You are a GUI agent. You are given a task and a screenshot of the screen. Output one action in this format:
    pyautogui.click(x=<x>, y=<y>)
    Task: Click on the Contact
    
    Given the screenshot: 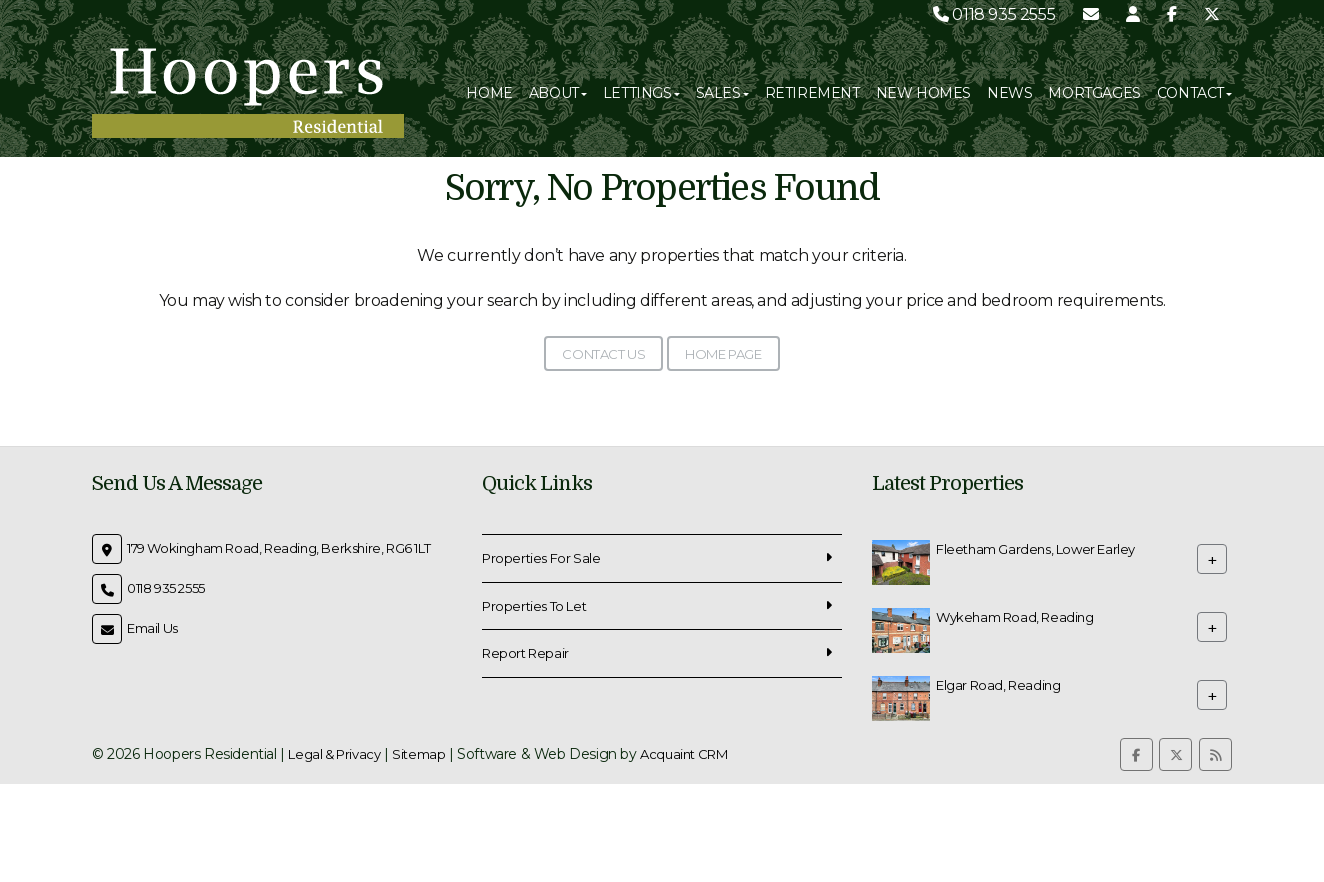 What is the action you would take?
    pyautogui.click(x=1194, y=93)
    